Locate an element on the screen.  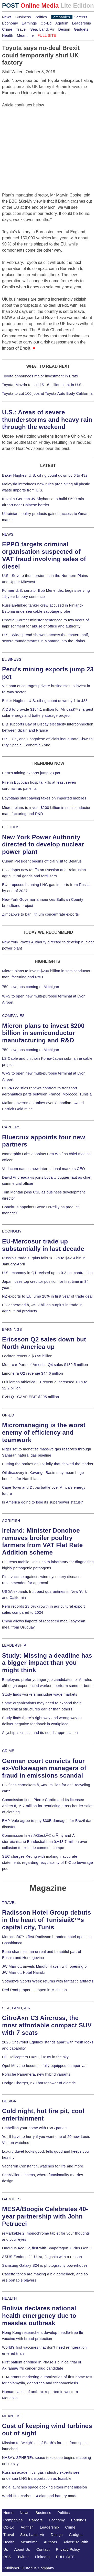
Toyota to cut 100 jobs at Toyota Auto Body California is located at coordinates (47, 393).